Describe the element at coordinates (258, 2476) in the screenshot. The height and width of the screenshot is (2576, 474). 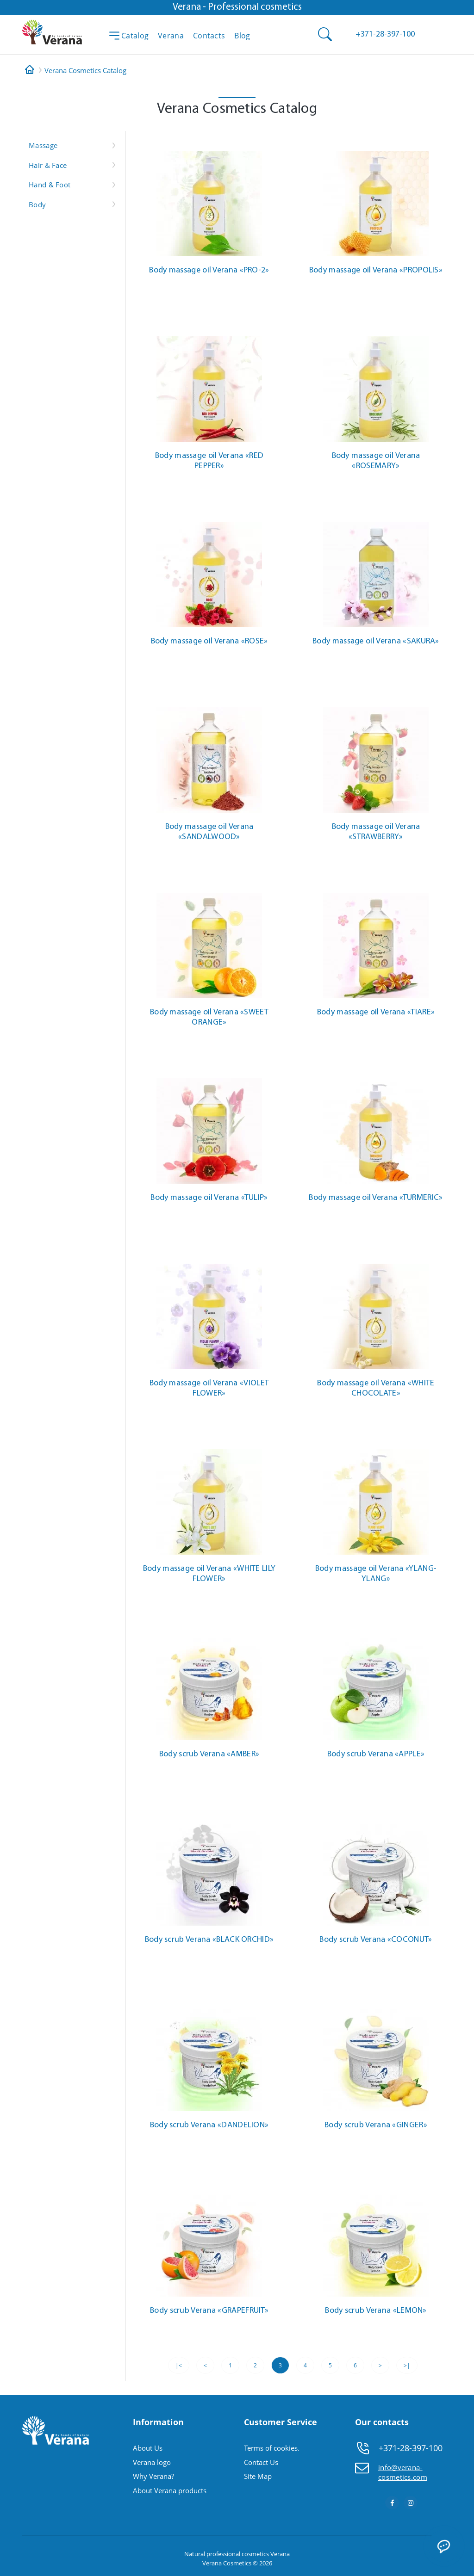
I see `Site Map` at that location.